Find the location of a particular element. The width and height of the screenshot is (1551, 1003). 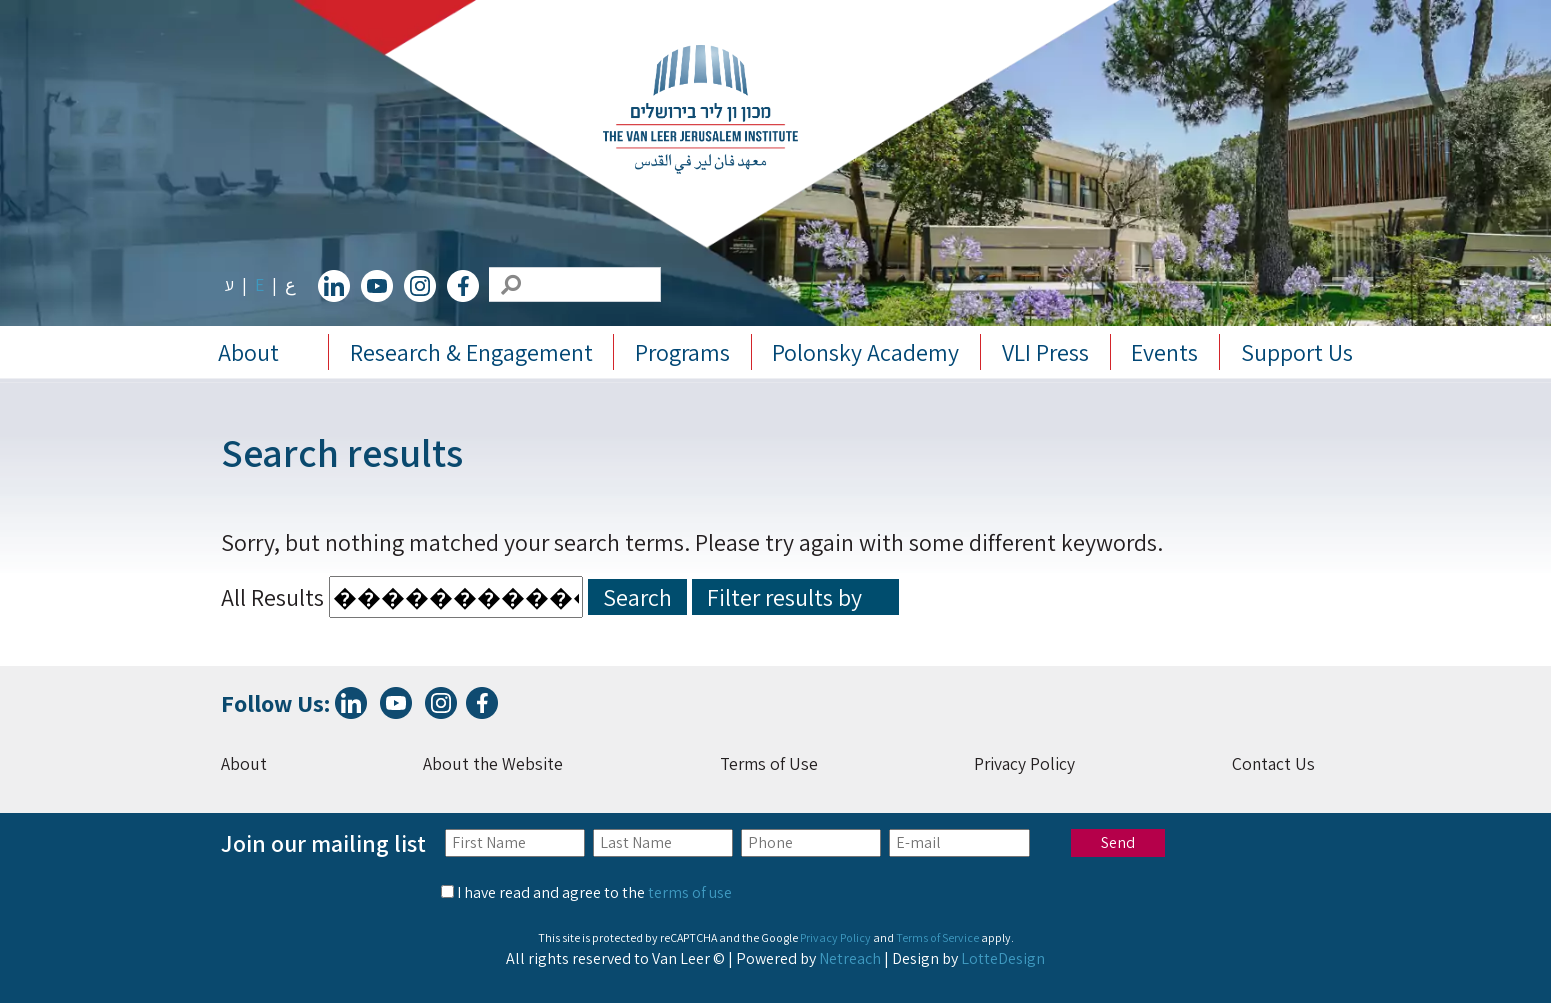

Terms of Service is located at coordinates (937, 937).